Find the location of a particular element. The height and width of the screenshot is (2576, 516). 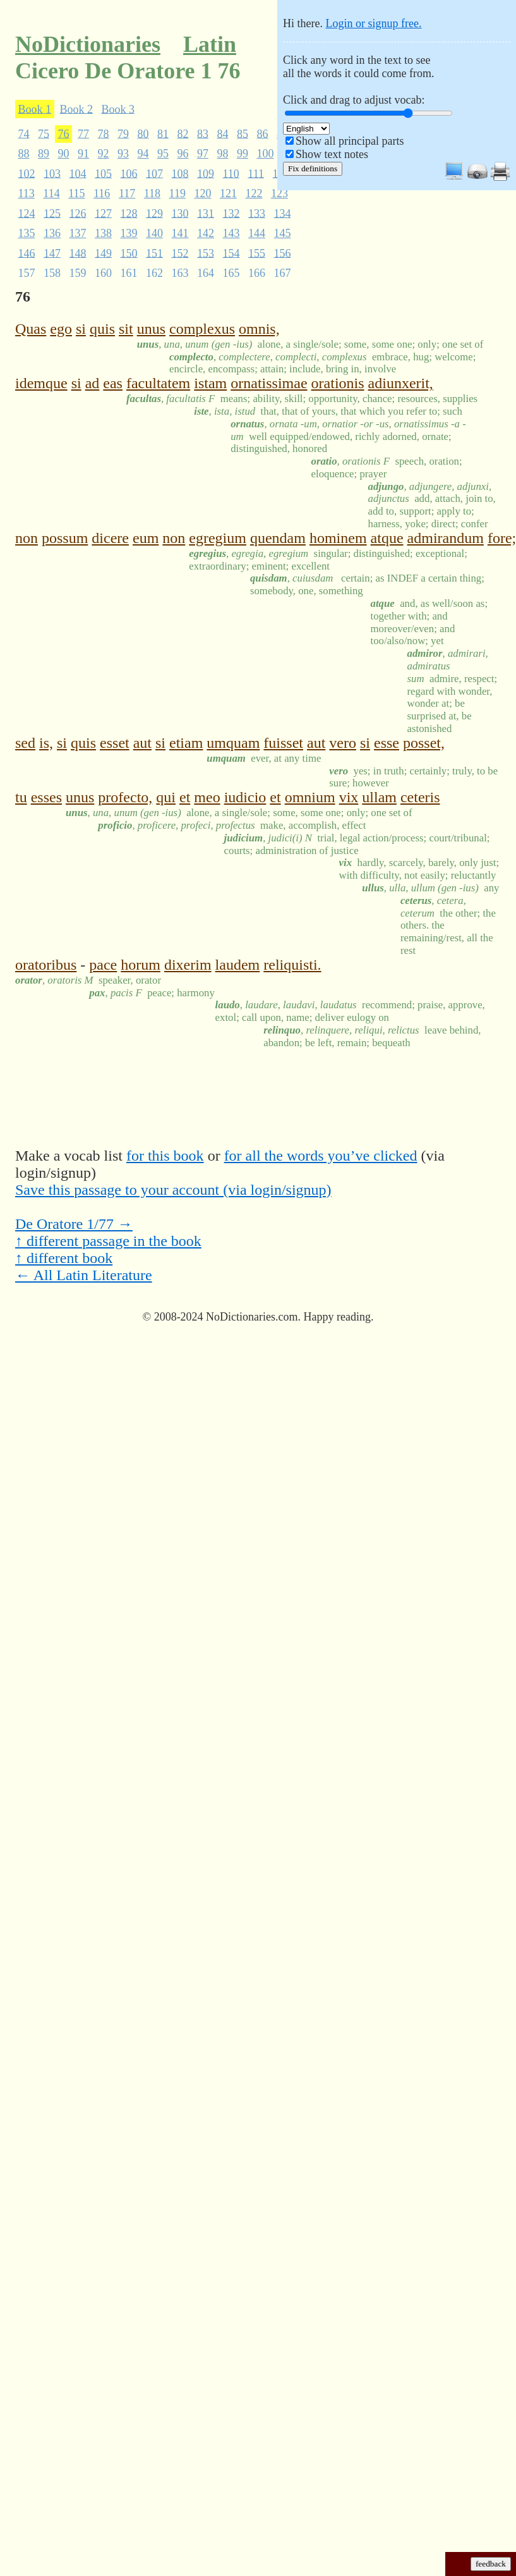

istam is located at coordinates (210, 383).